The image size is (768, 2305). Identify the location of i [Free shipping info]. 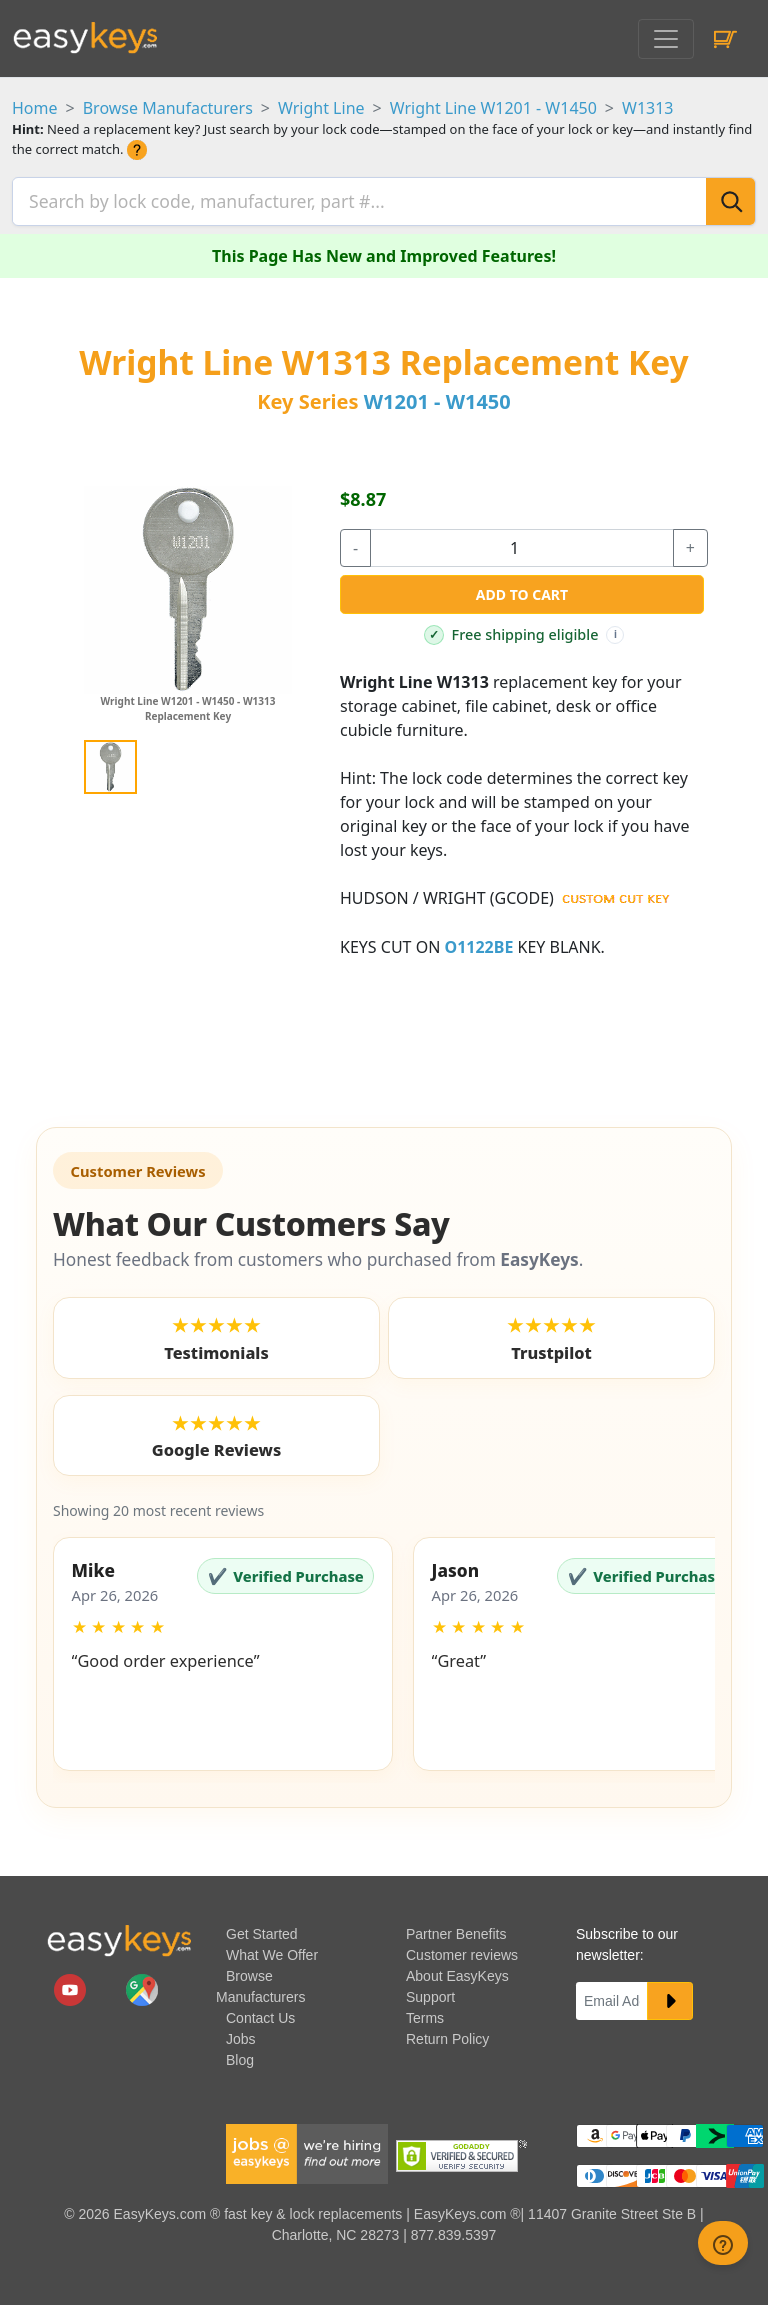
(615, 628).